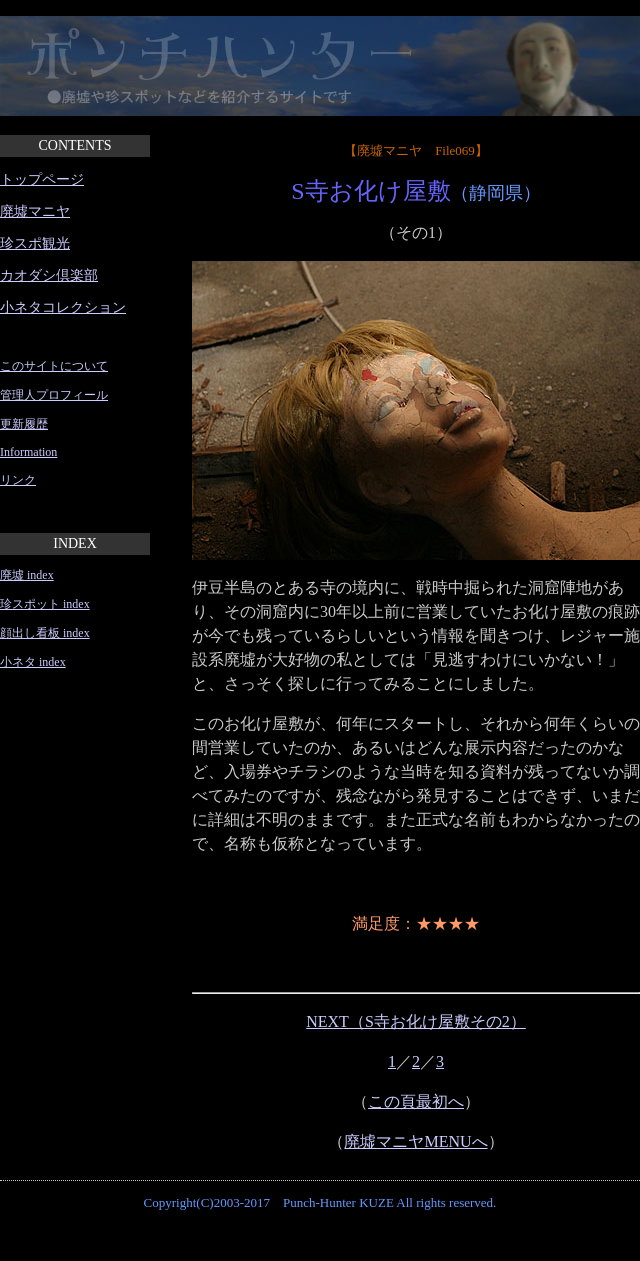 This screenshot has height=1261, width=640. What do you see at coordinates (35, 211) in the screenshot?
I see `廃墟マニヤ` at bounding box center [35, 211].